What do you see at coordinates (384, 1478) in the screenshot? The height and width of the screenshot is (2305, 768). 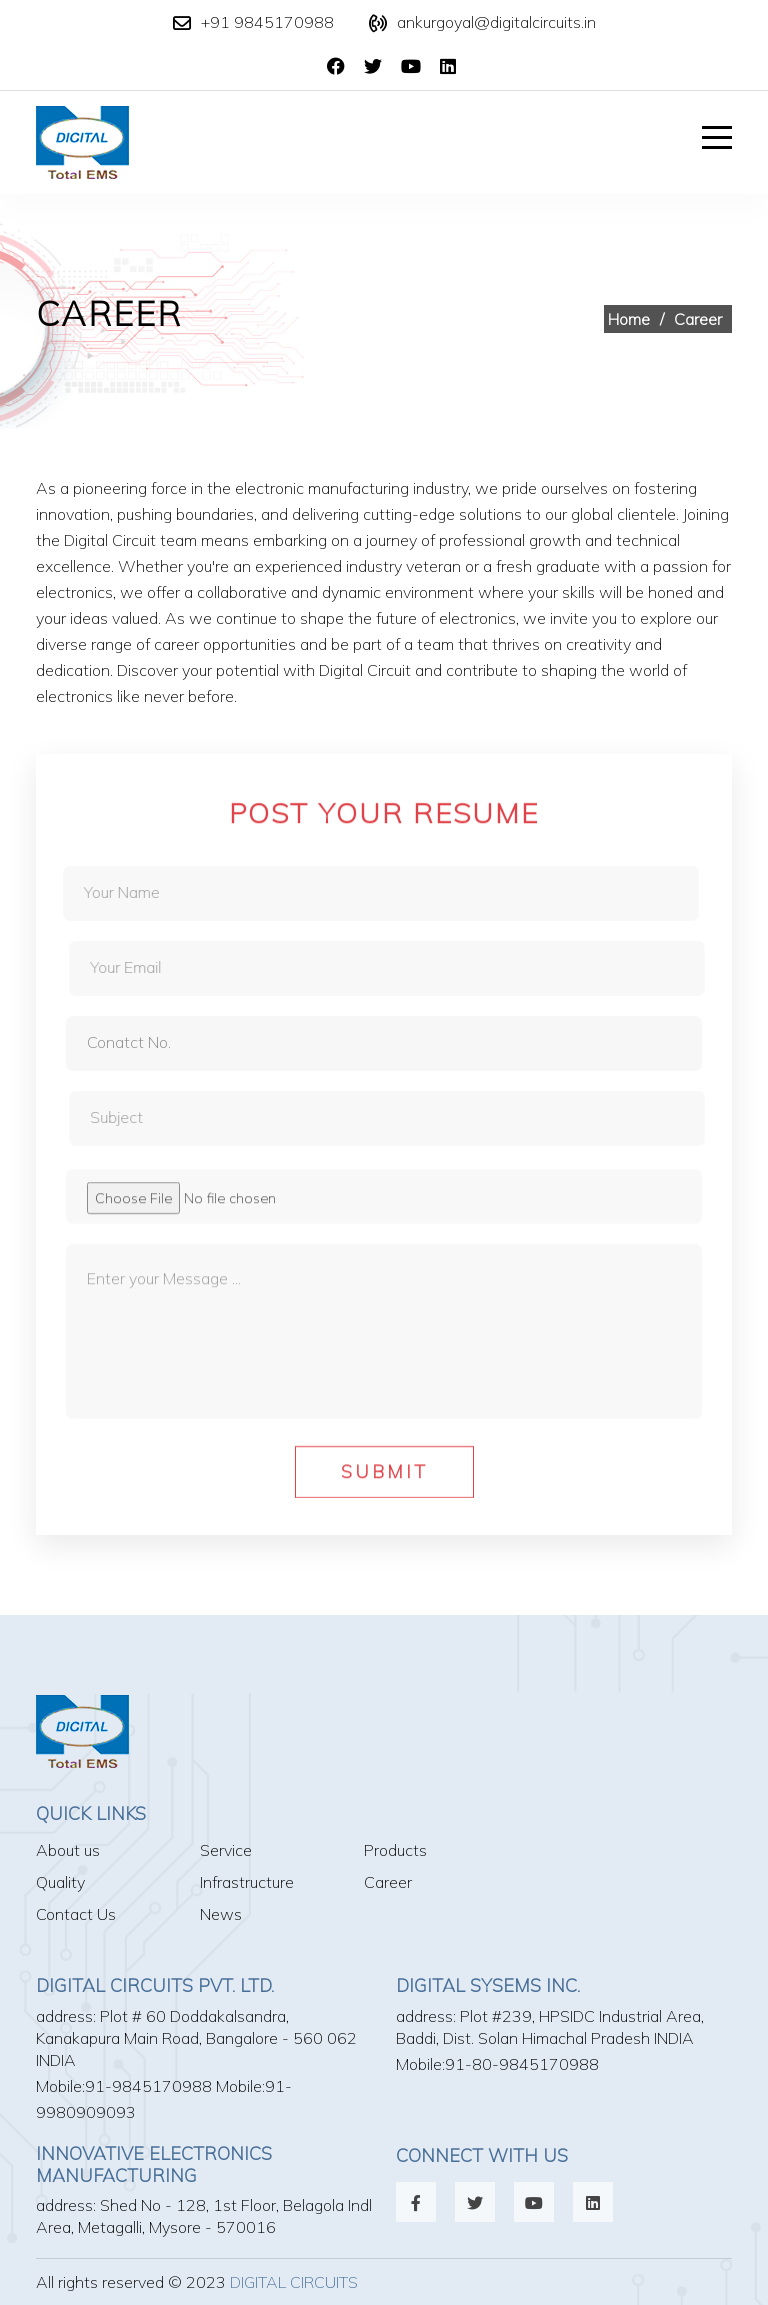 I see `Submit` at bounding box center [384, 1478].